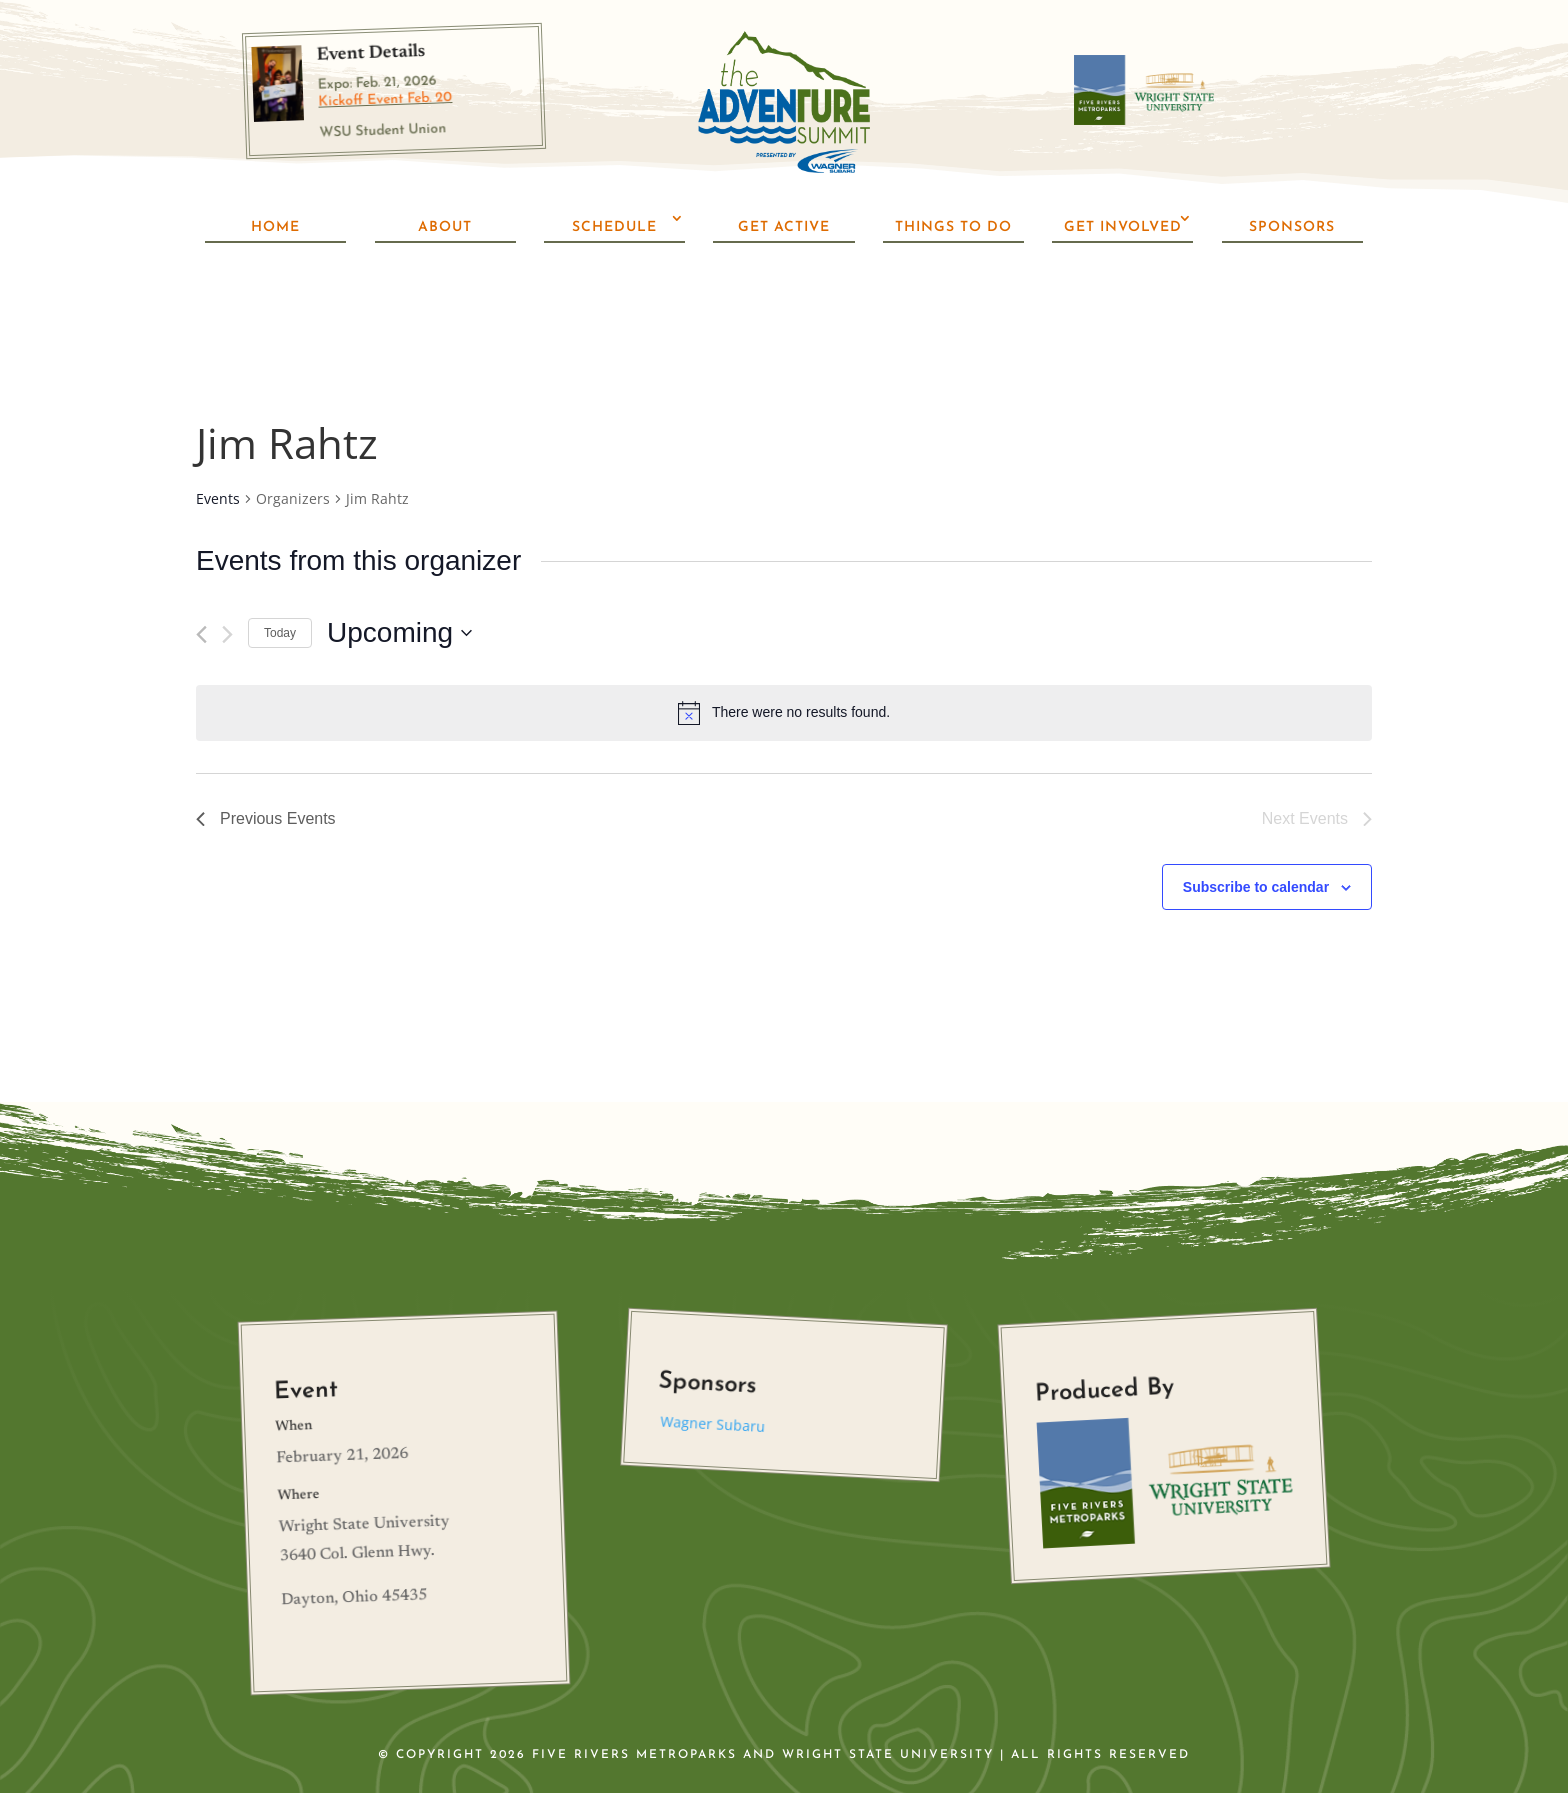  What do you see at coordinates (201, 579) in the screenshot?
I see `[Previous Events]` at bounding box center [201, 579].